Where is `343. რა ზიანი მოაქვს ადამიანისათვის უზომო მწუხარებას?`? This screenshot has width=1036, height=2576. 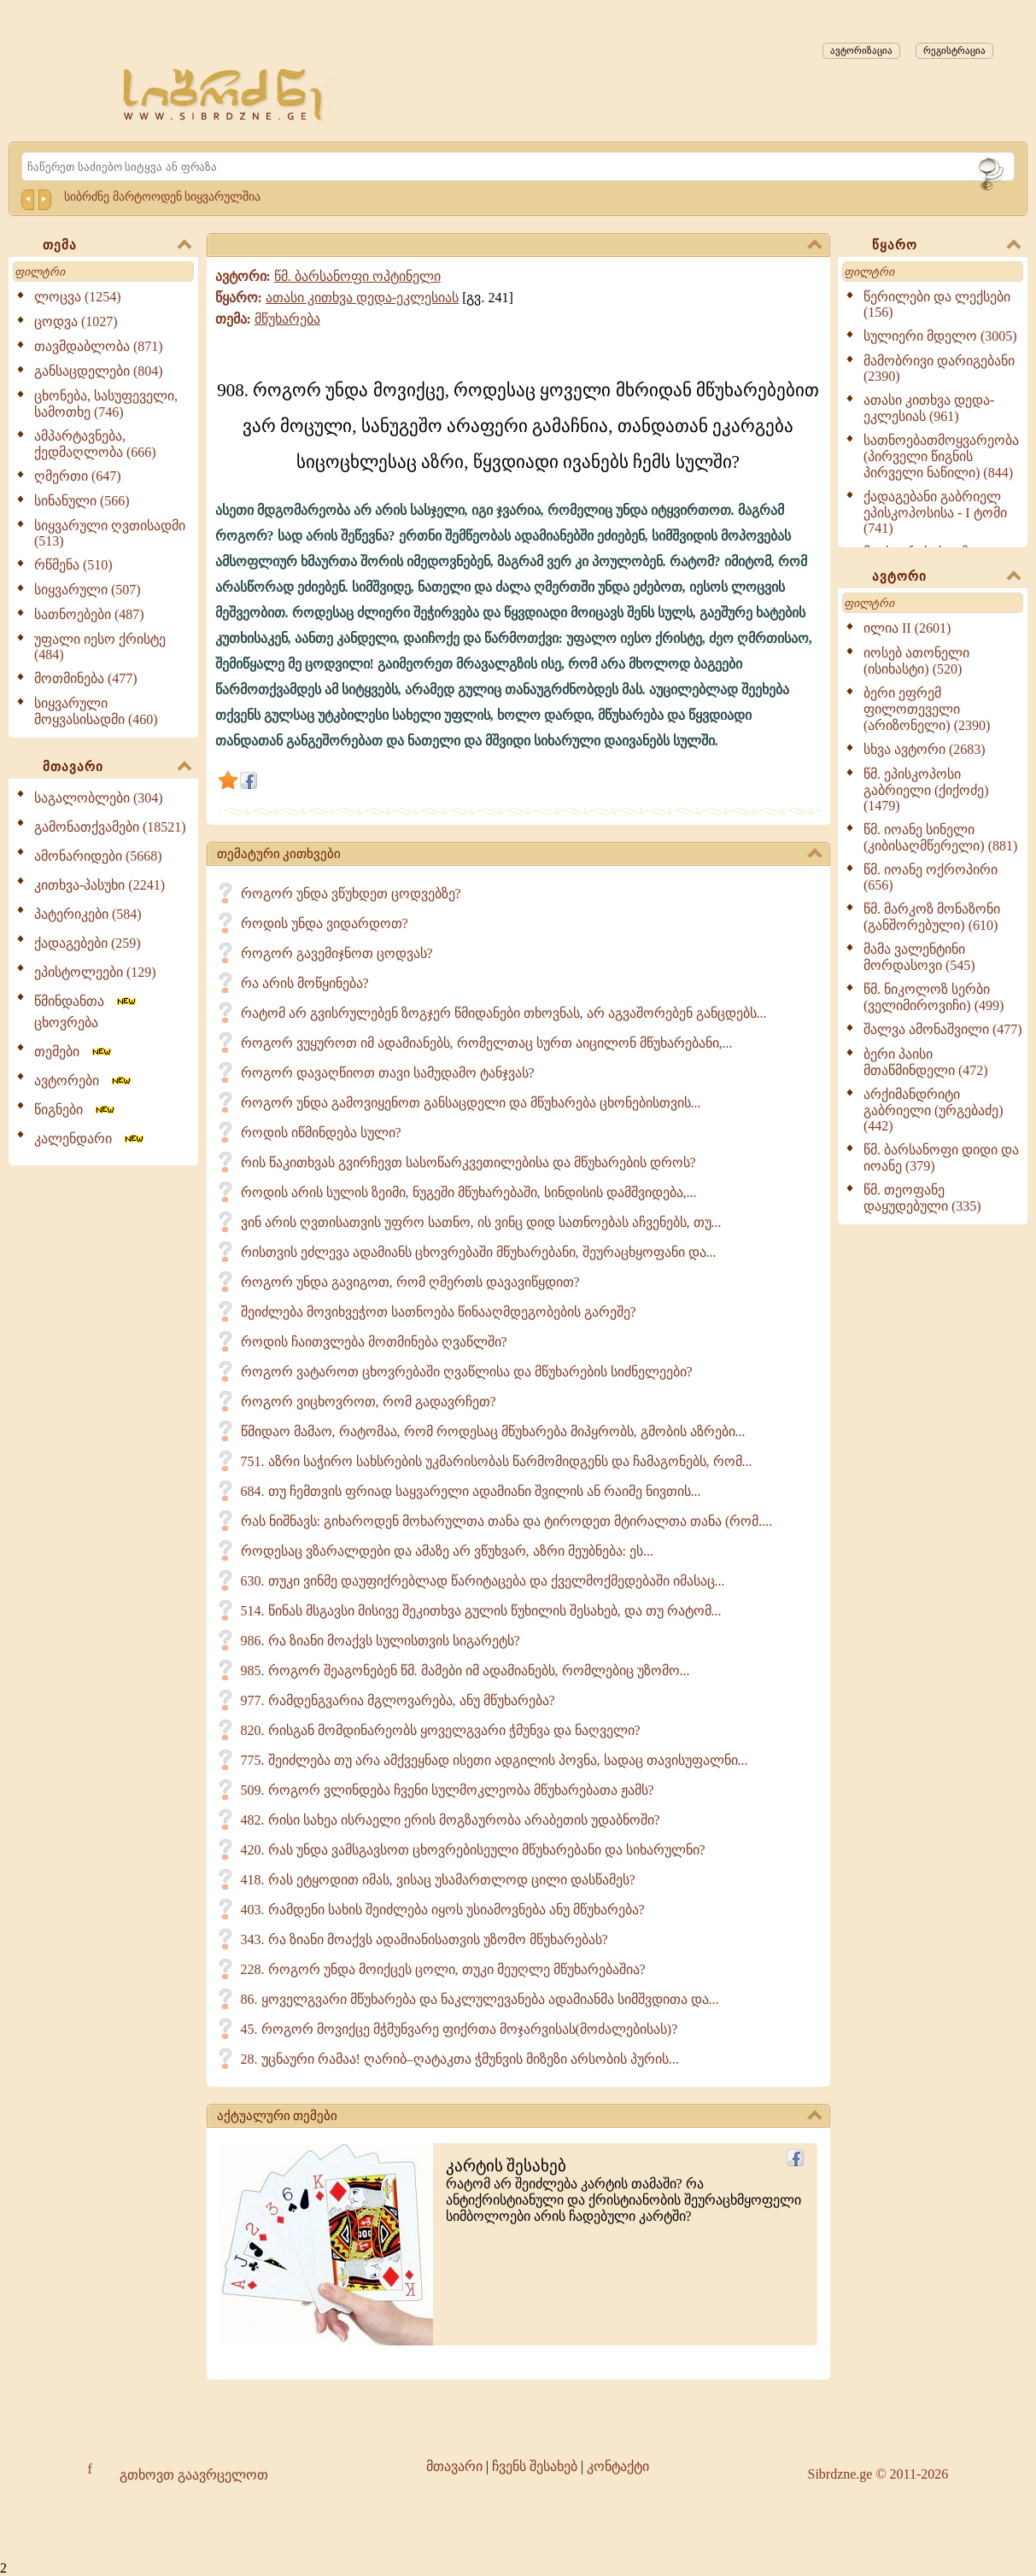
343. რა ზიანი მოაქვს ადამიანისათვის უზომო მწუხარებას? is located at coordinates (424, 1939).